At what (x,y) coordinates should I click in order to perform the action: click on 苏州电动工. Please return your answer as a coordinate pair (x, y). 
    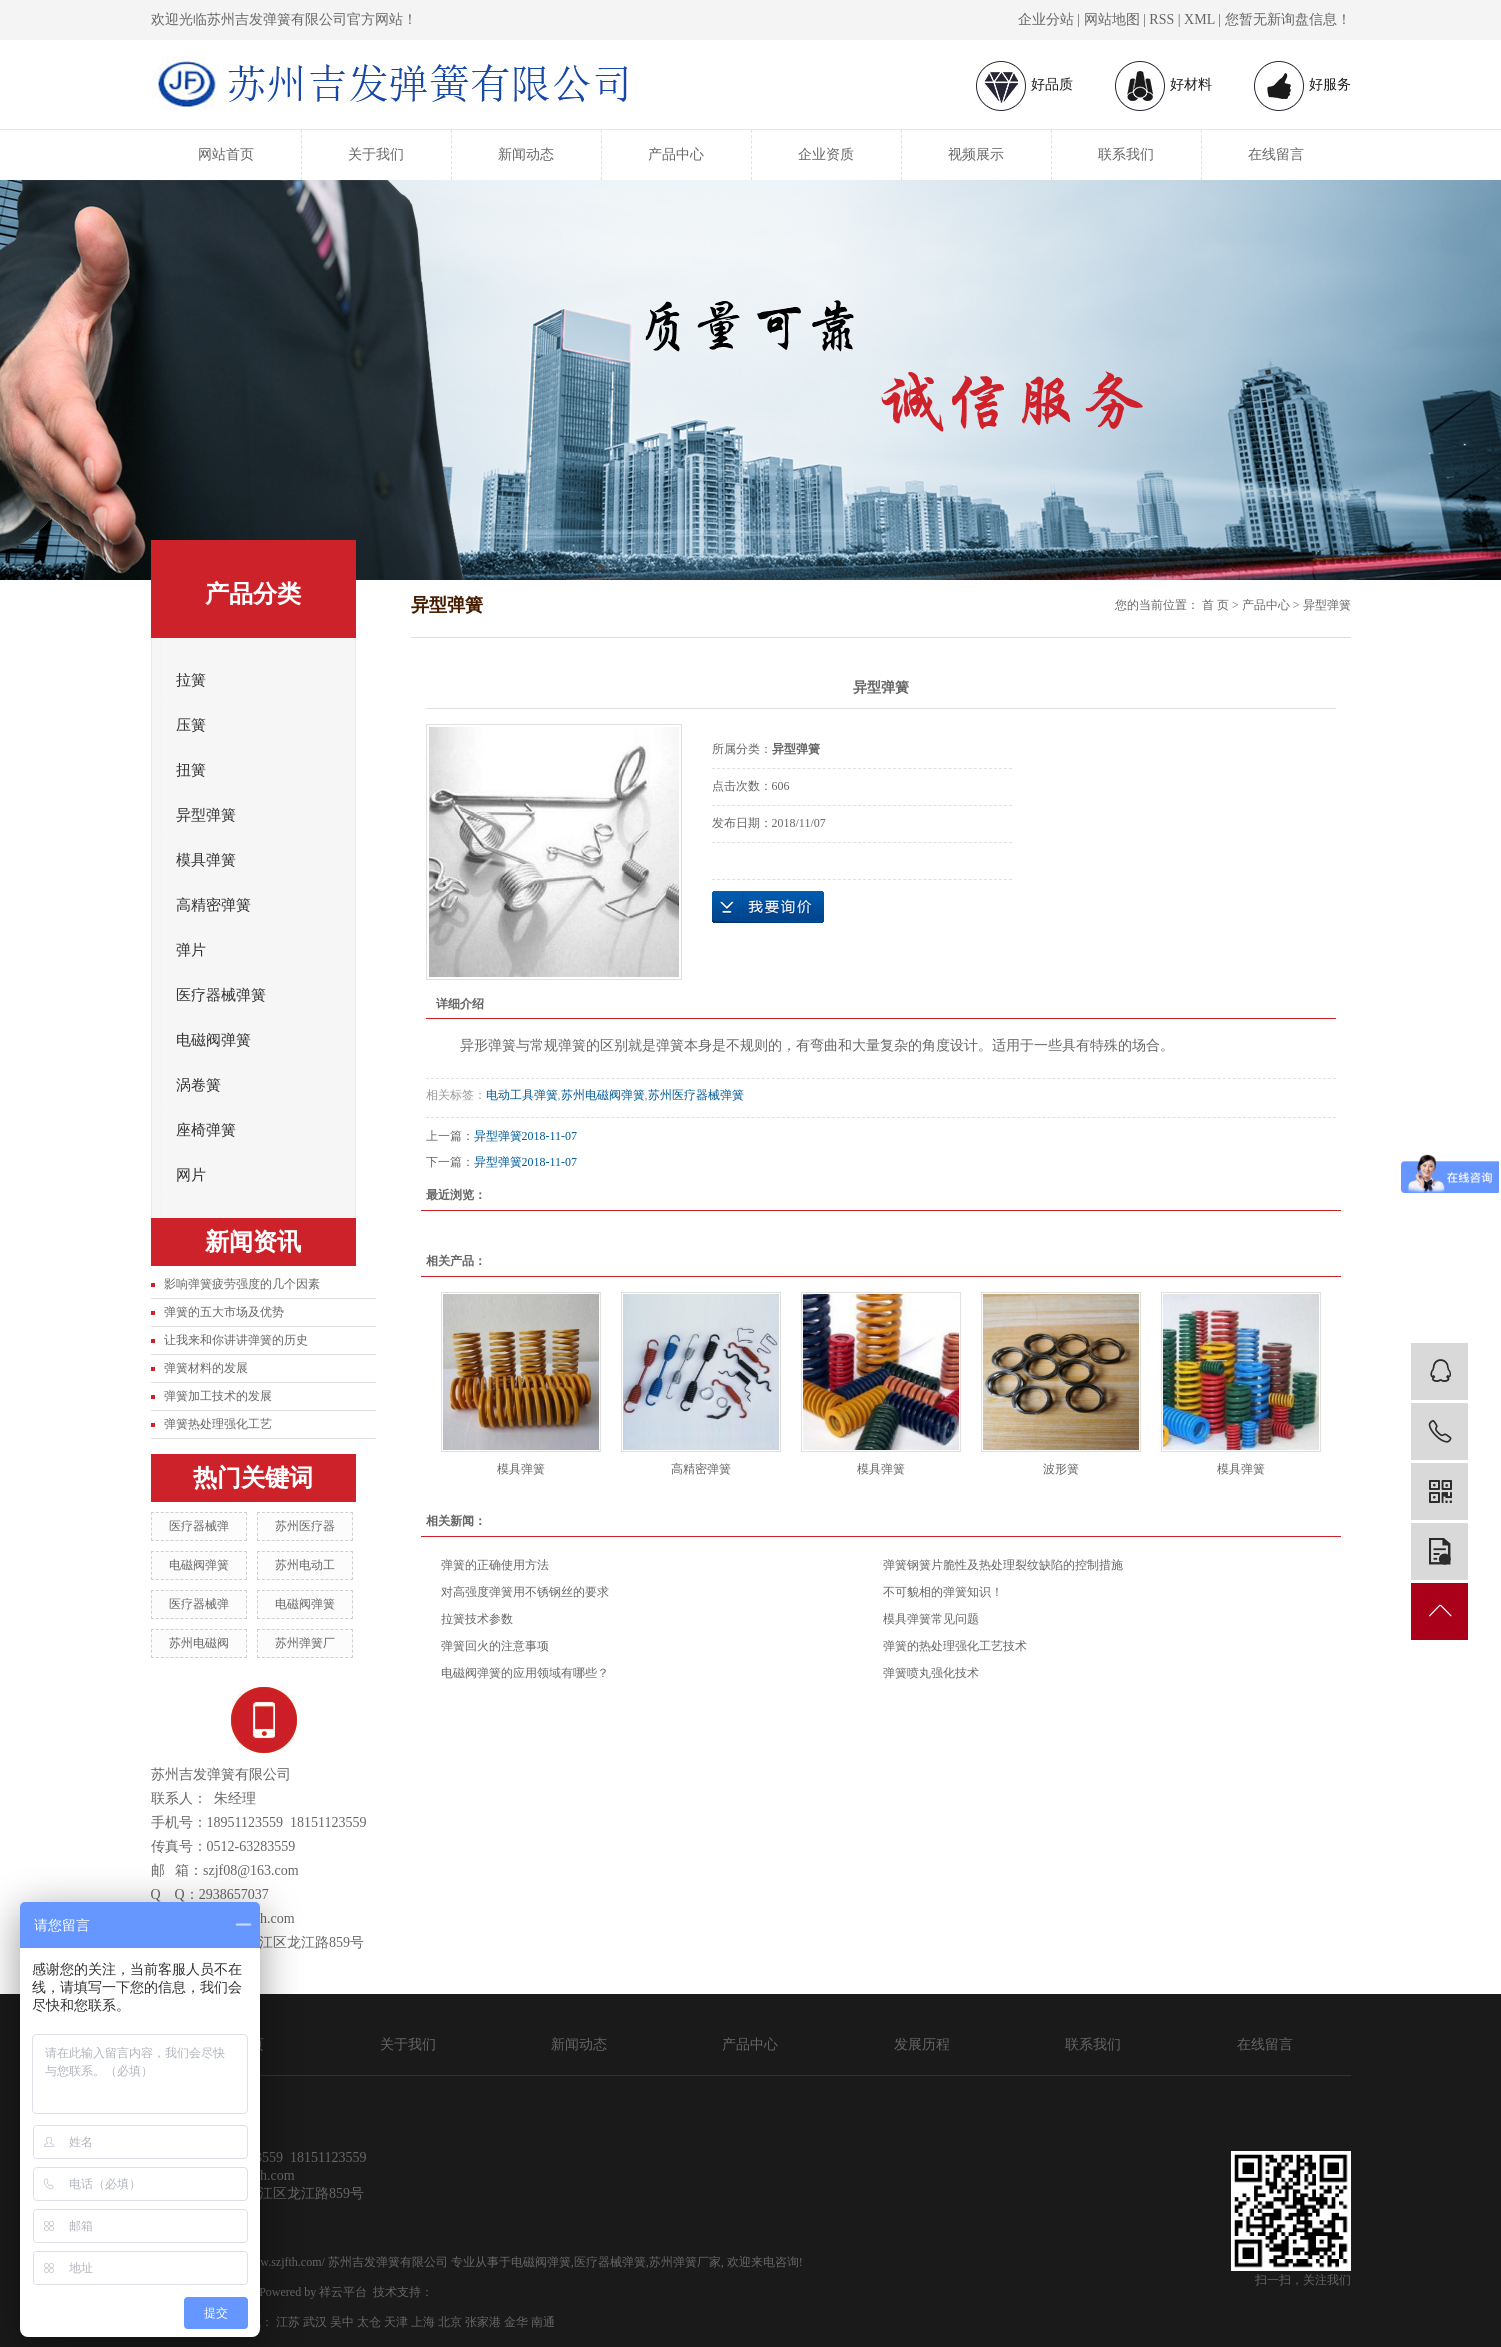
    Looking at the image, I should click on (305, 1565).